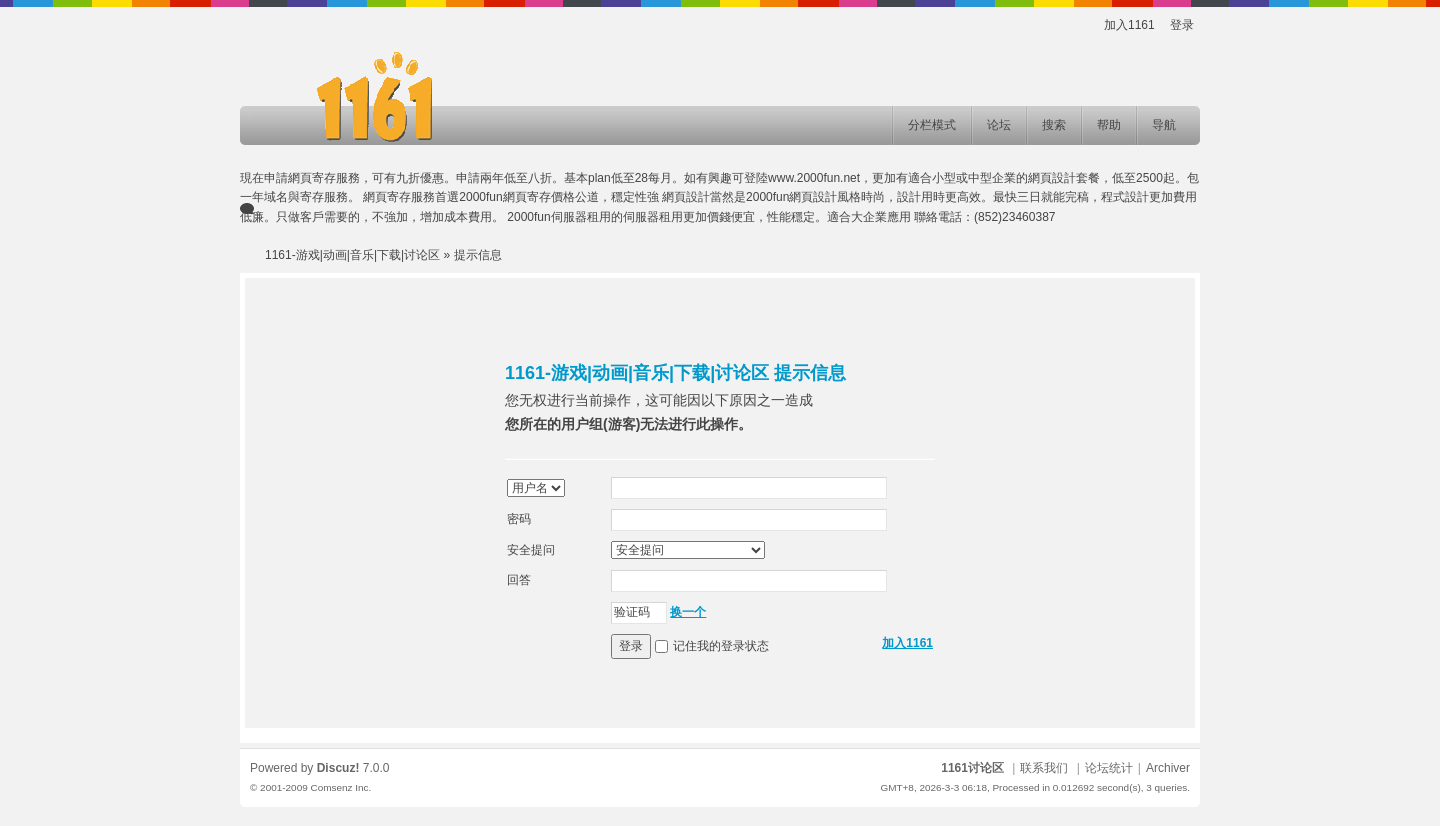  Describe the element at coordinates (531, 550) in the screenshot. I see `安全提问` at that location.